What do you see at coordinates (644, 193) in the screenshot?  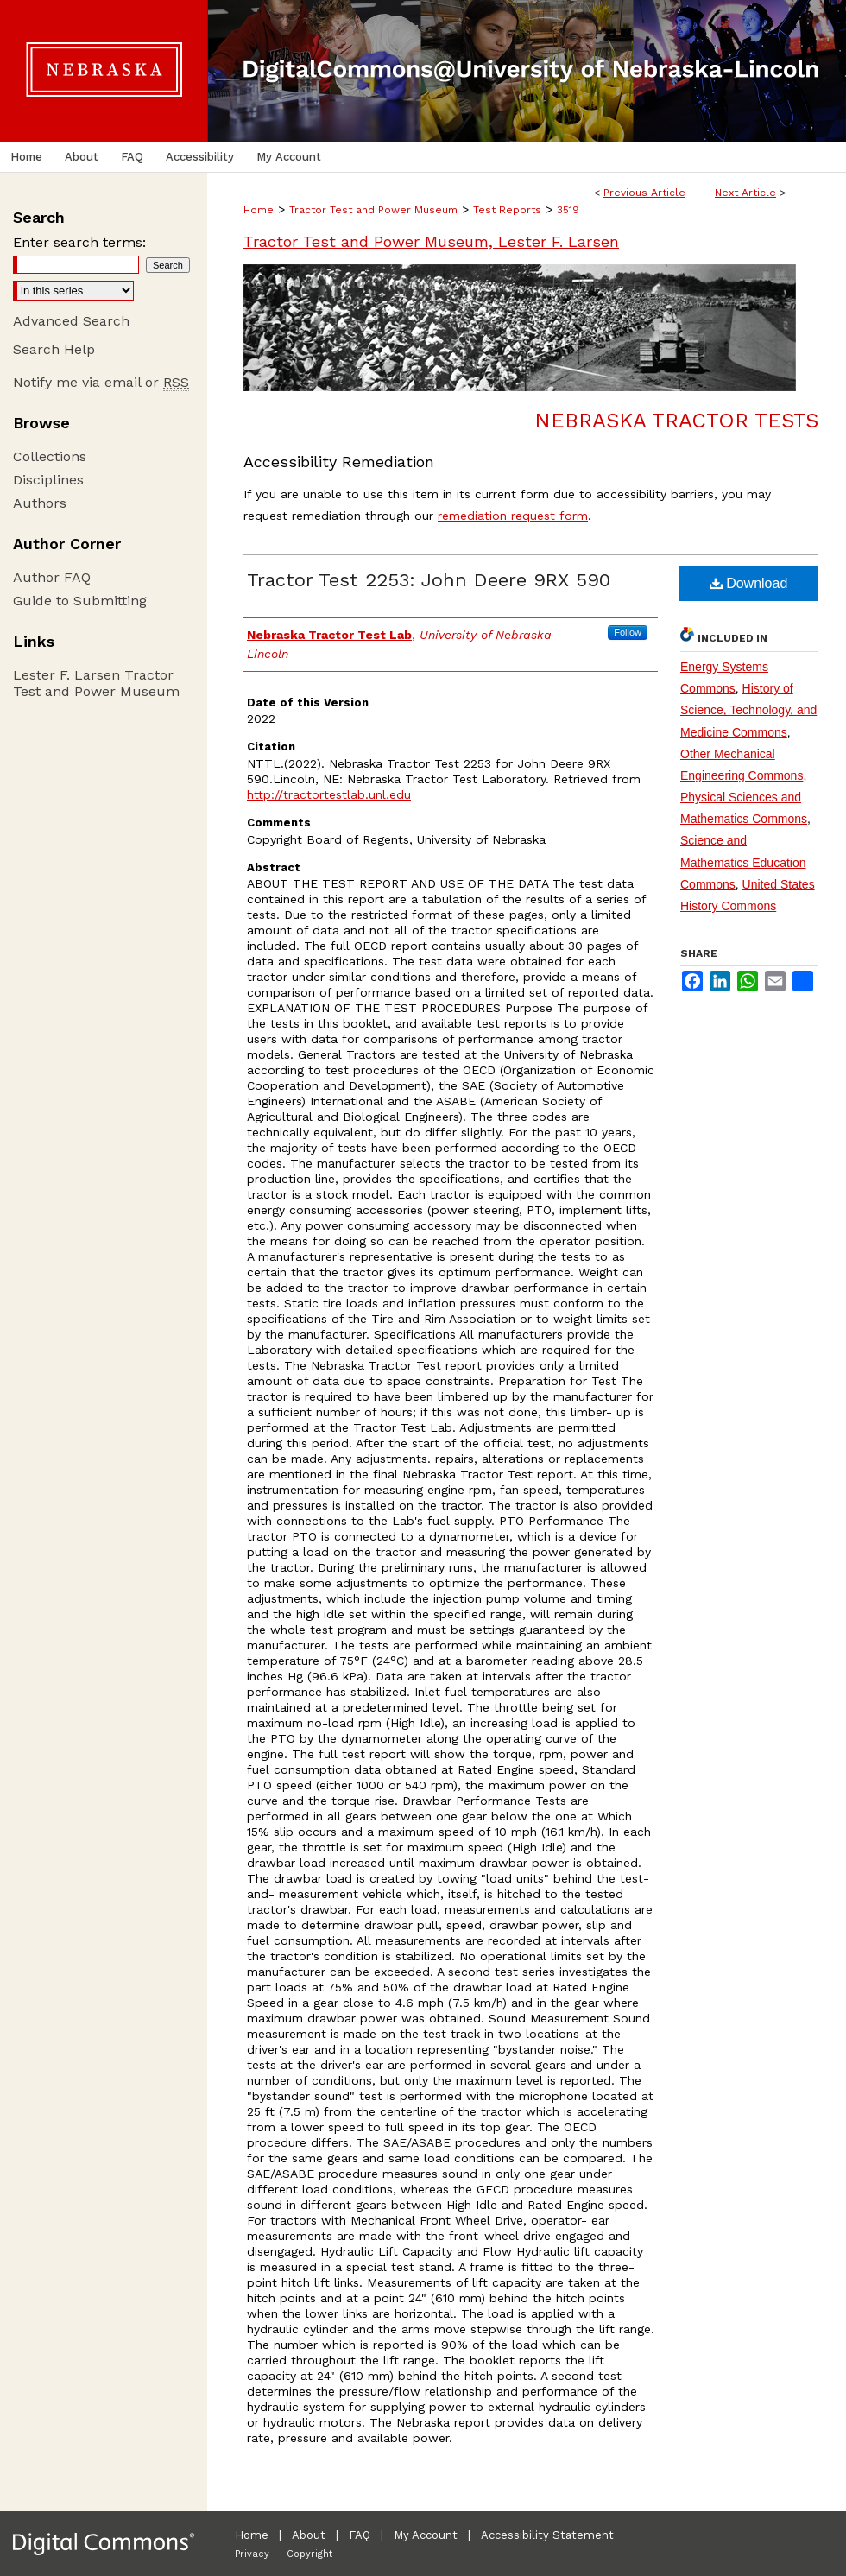 I see `Previous Article` at bounding box center [644, 193].